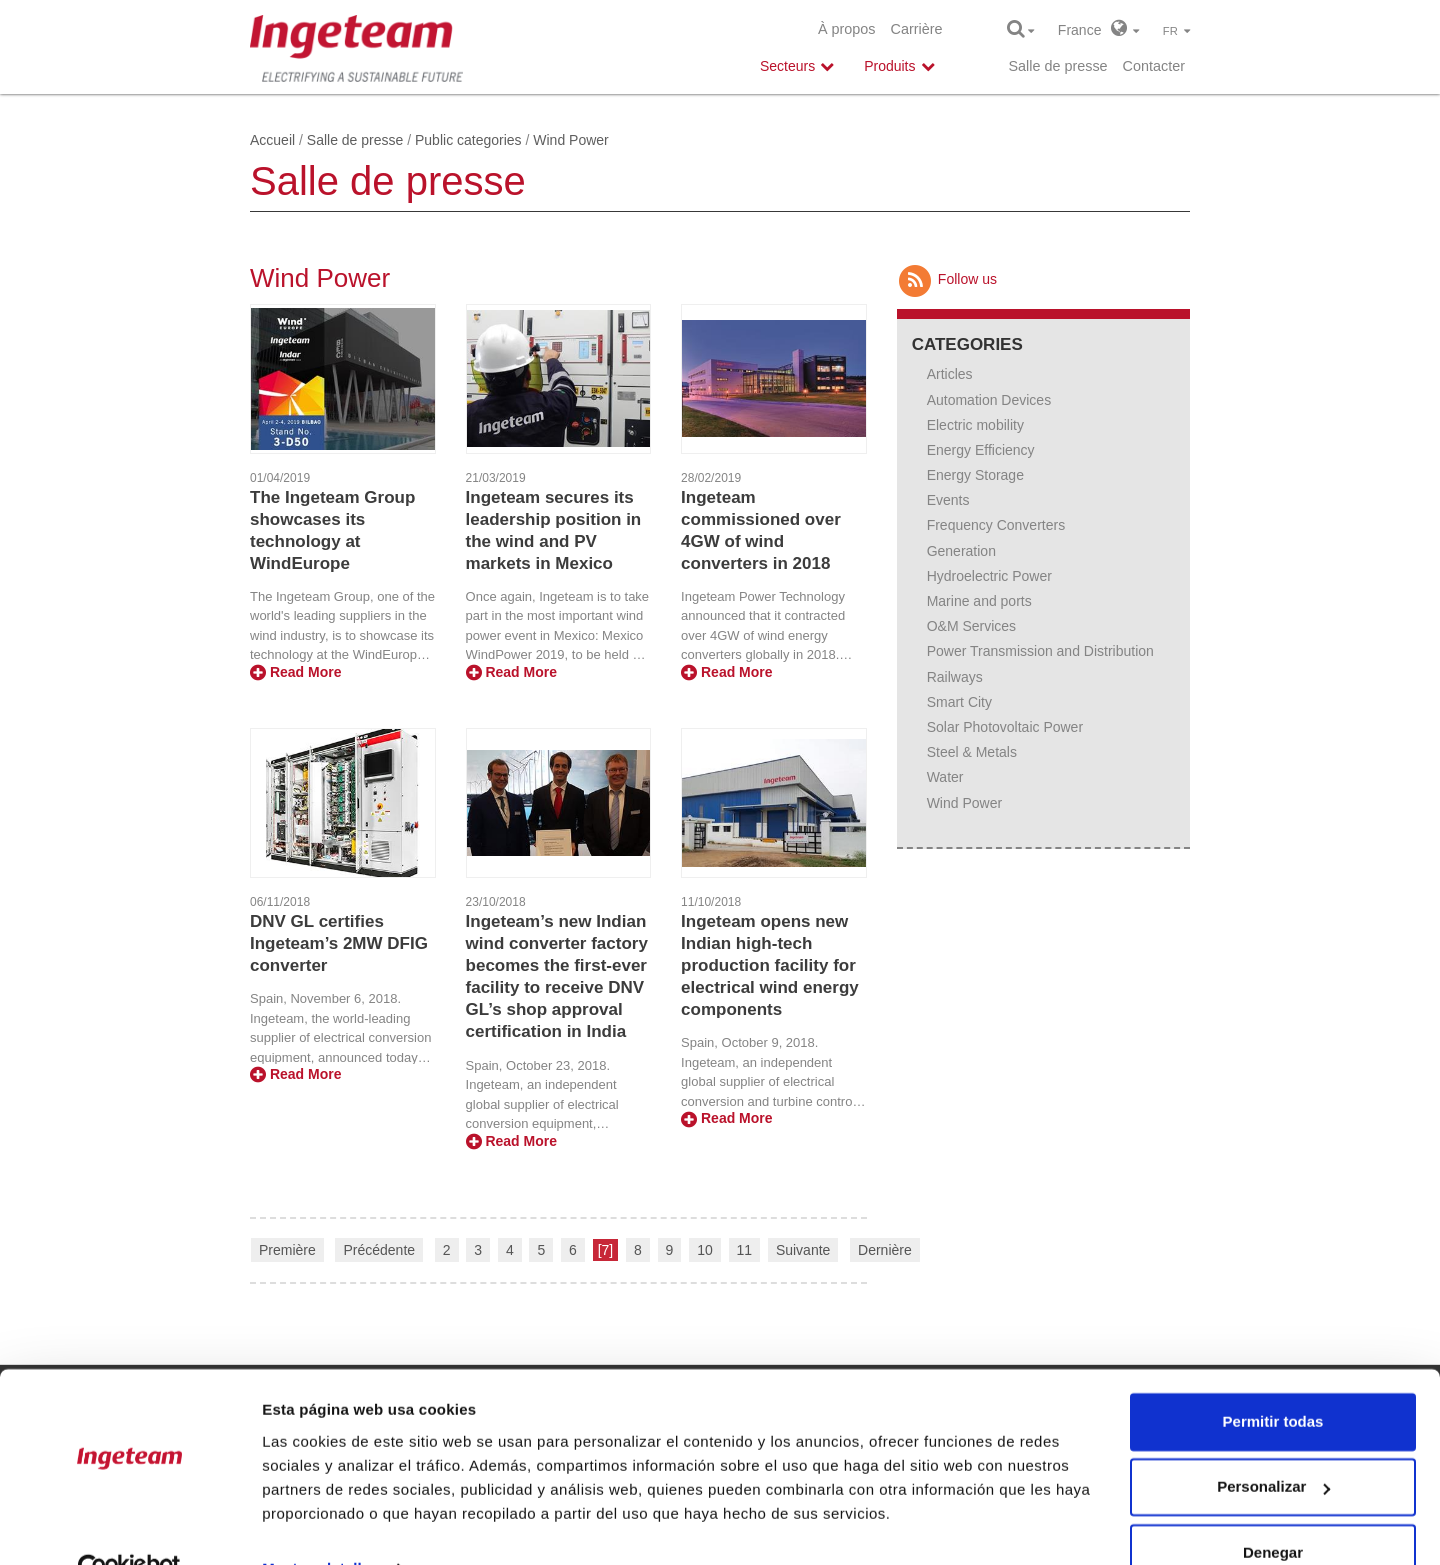 This screenshot has height=1565, width=1440. Describe the element at coordinates (948, 500) in the screenshot. I see `Events` at that location.